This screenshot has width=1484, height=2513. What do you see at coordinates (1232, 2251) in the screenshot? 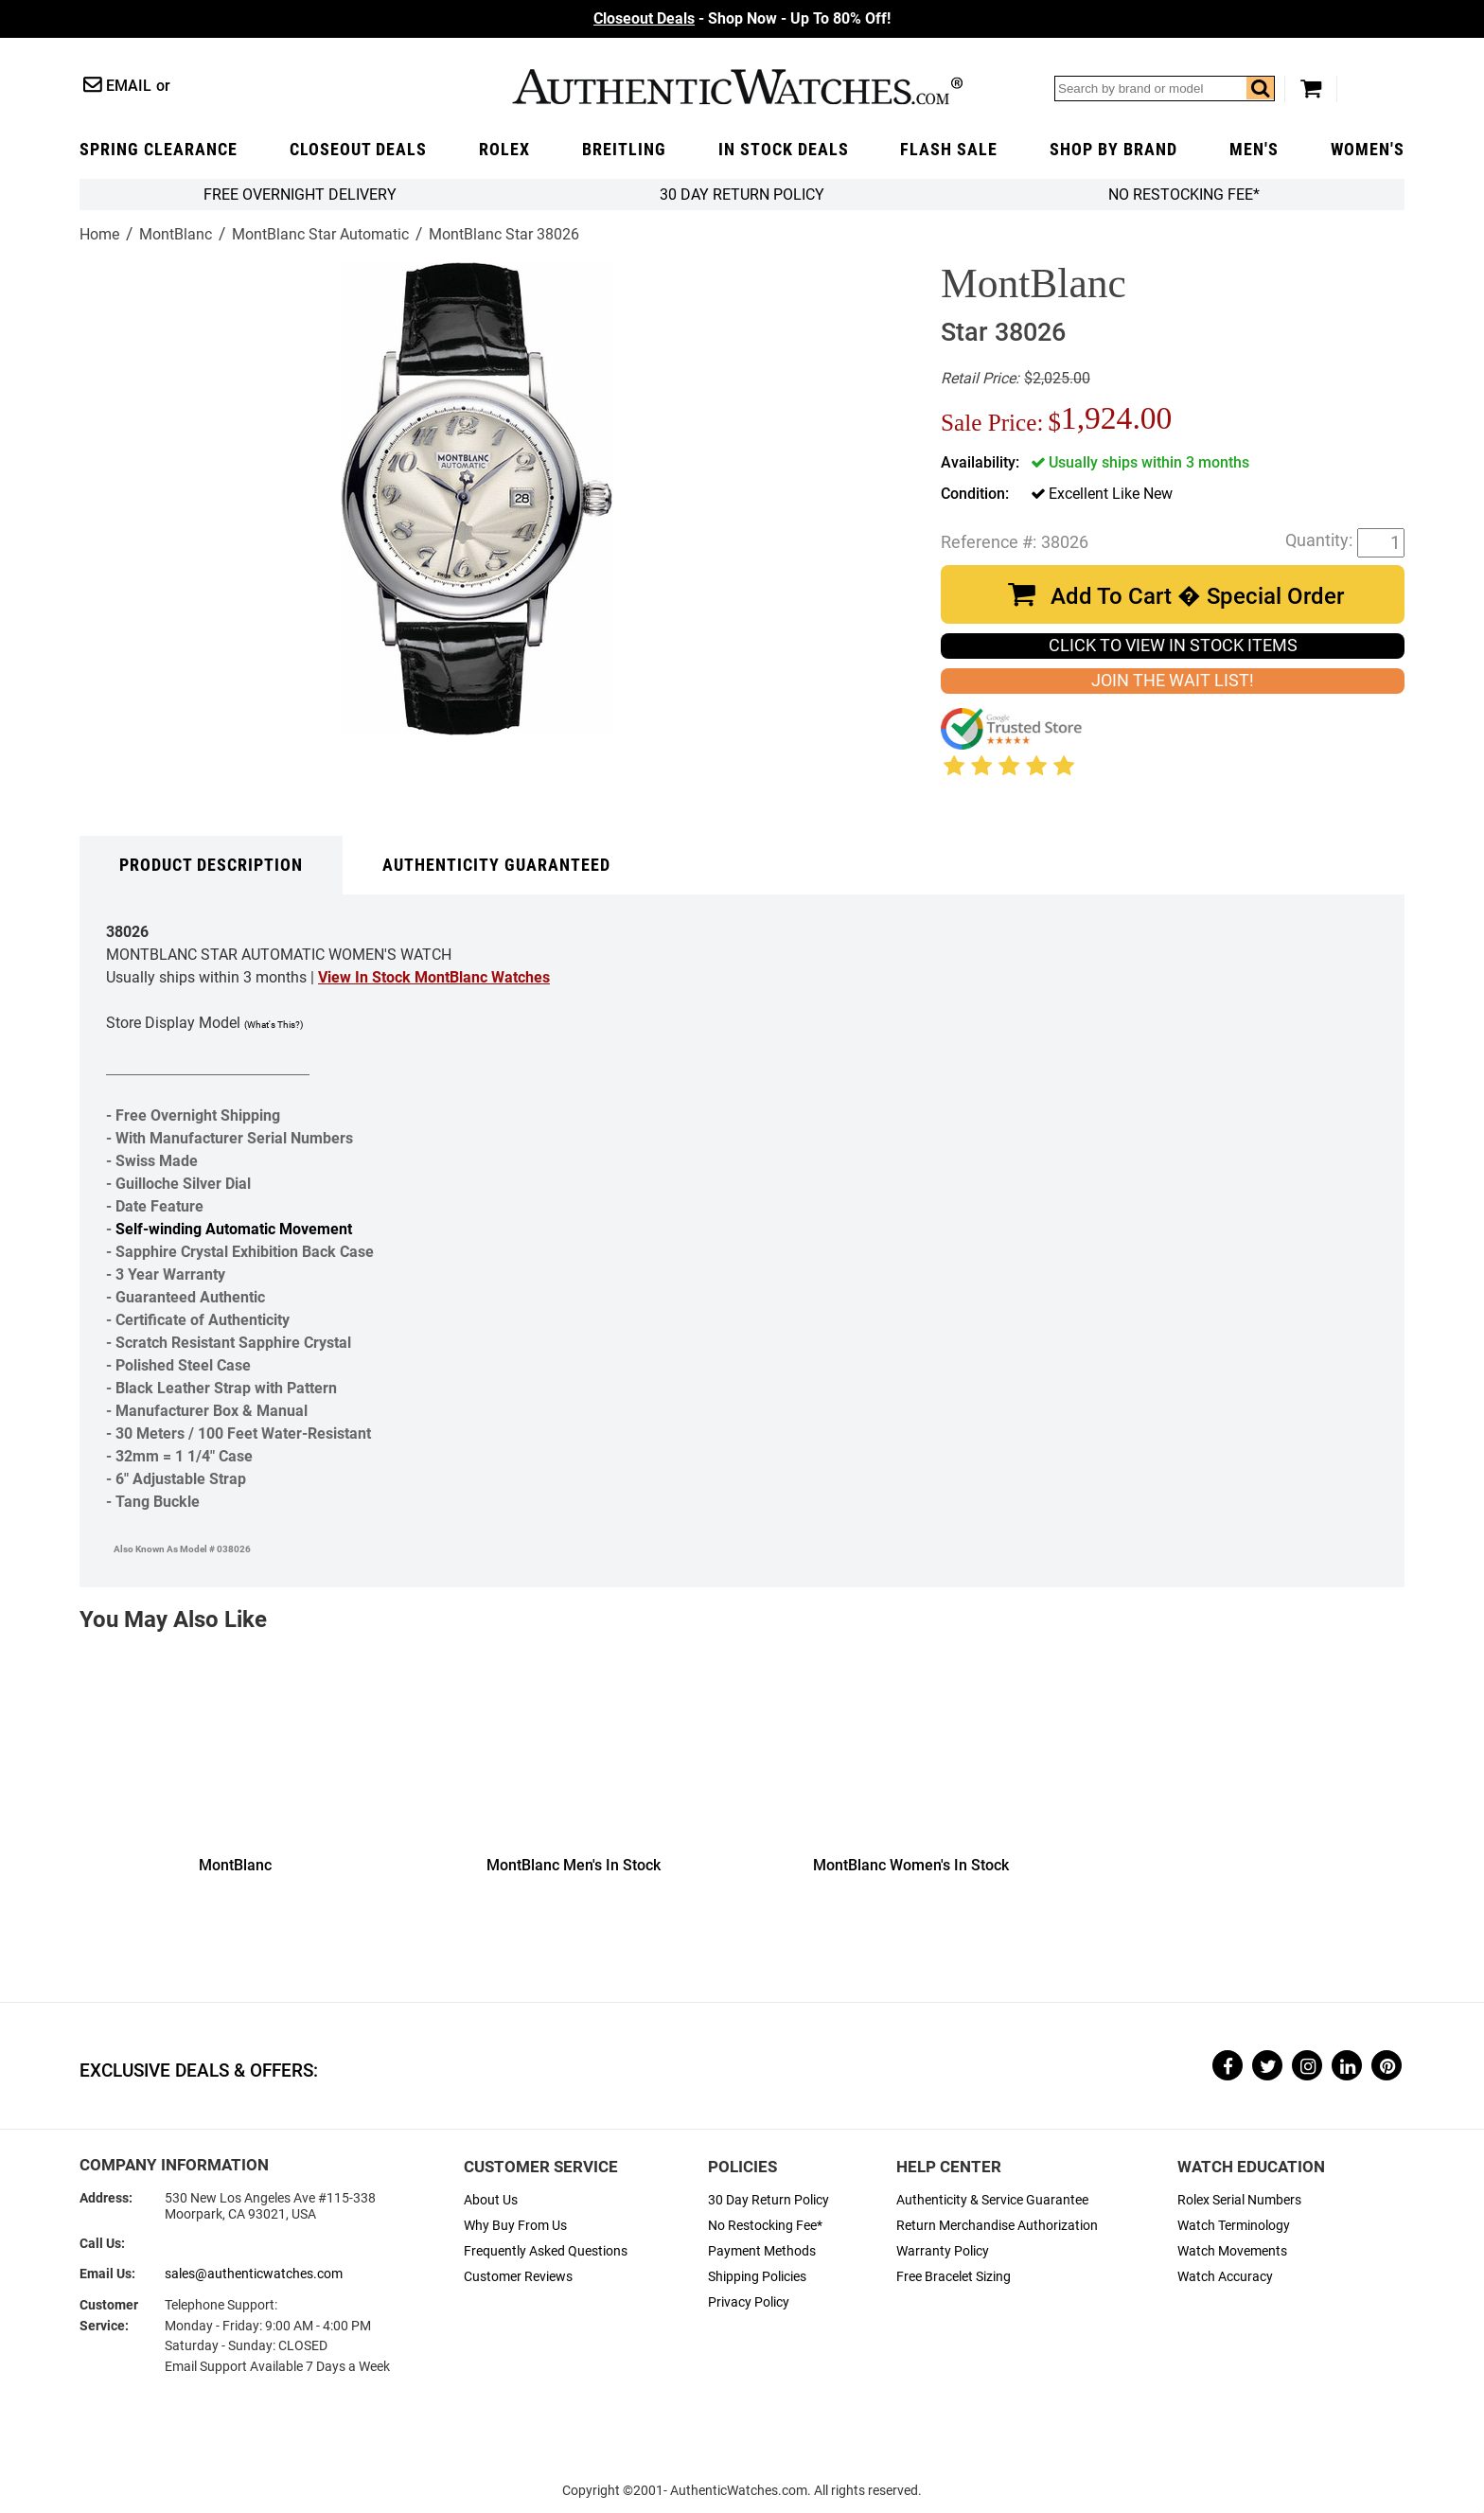
I see `Watch Movements` at bounding box center [1232, 2251].